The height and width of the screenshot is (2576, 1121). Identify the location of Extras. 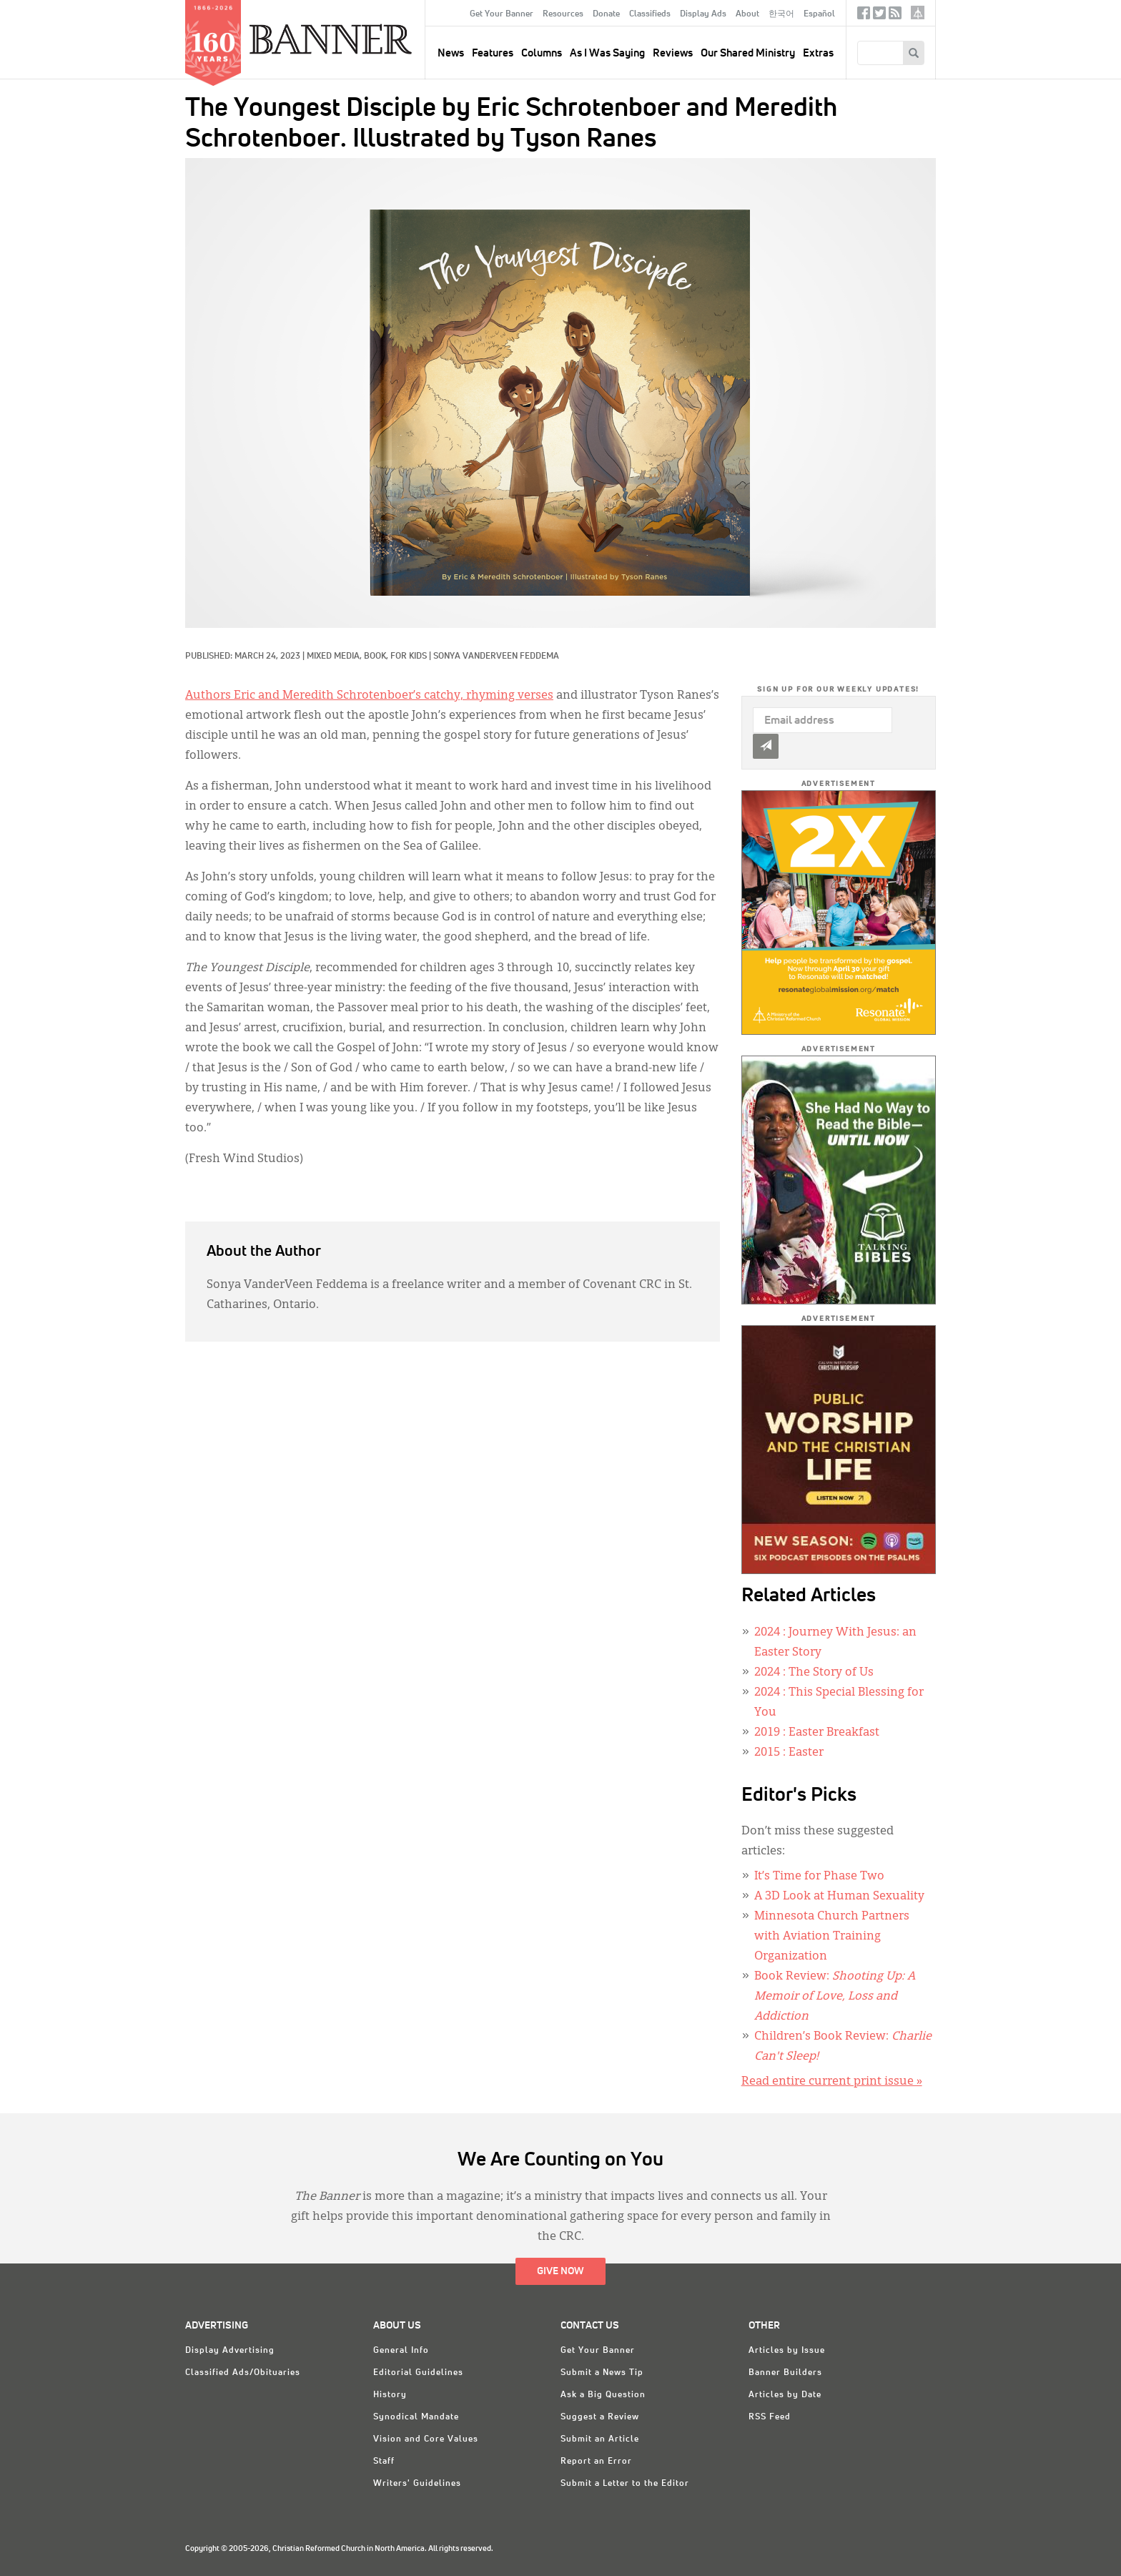
(818, 53).